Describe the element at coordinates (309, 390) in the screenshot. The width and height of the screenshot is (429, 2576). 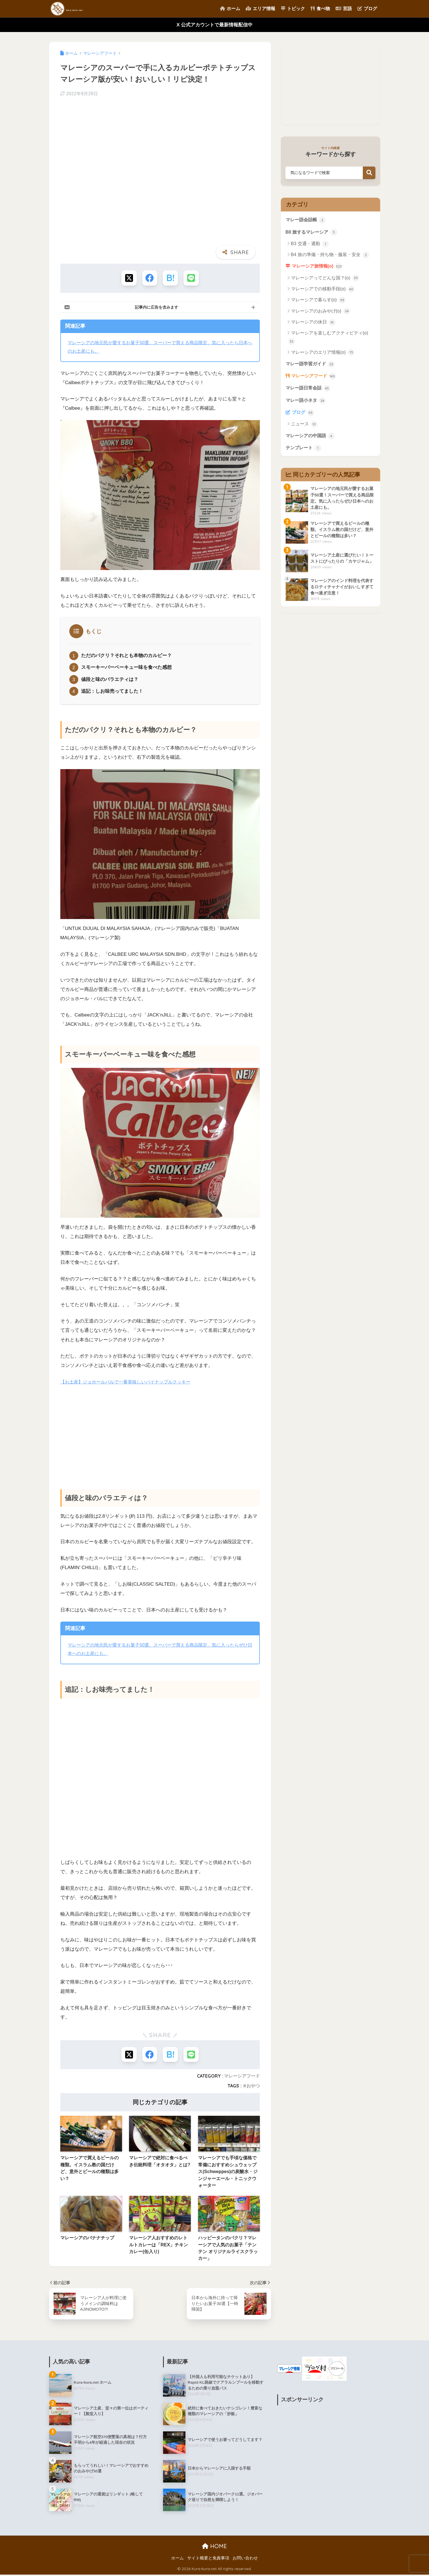
I see `マレー語日常会話` at that location.